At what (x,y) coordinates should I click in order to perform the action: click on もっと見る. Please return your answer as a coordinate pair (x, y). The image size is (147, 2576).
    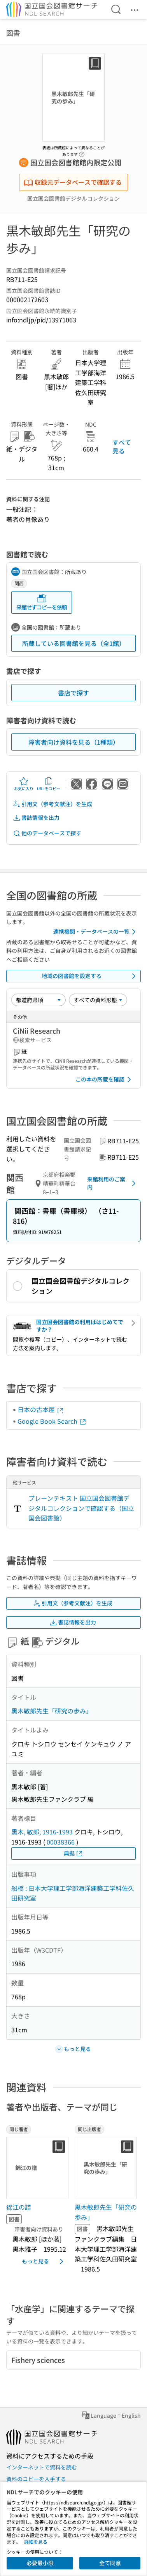
    Looking at the image, I should click on (44, 2261).